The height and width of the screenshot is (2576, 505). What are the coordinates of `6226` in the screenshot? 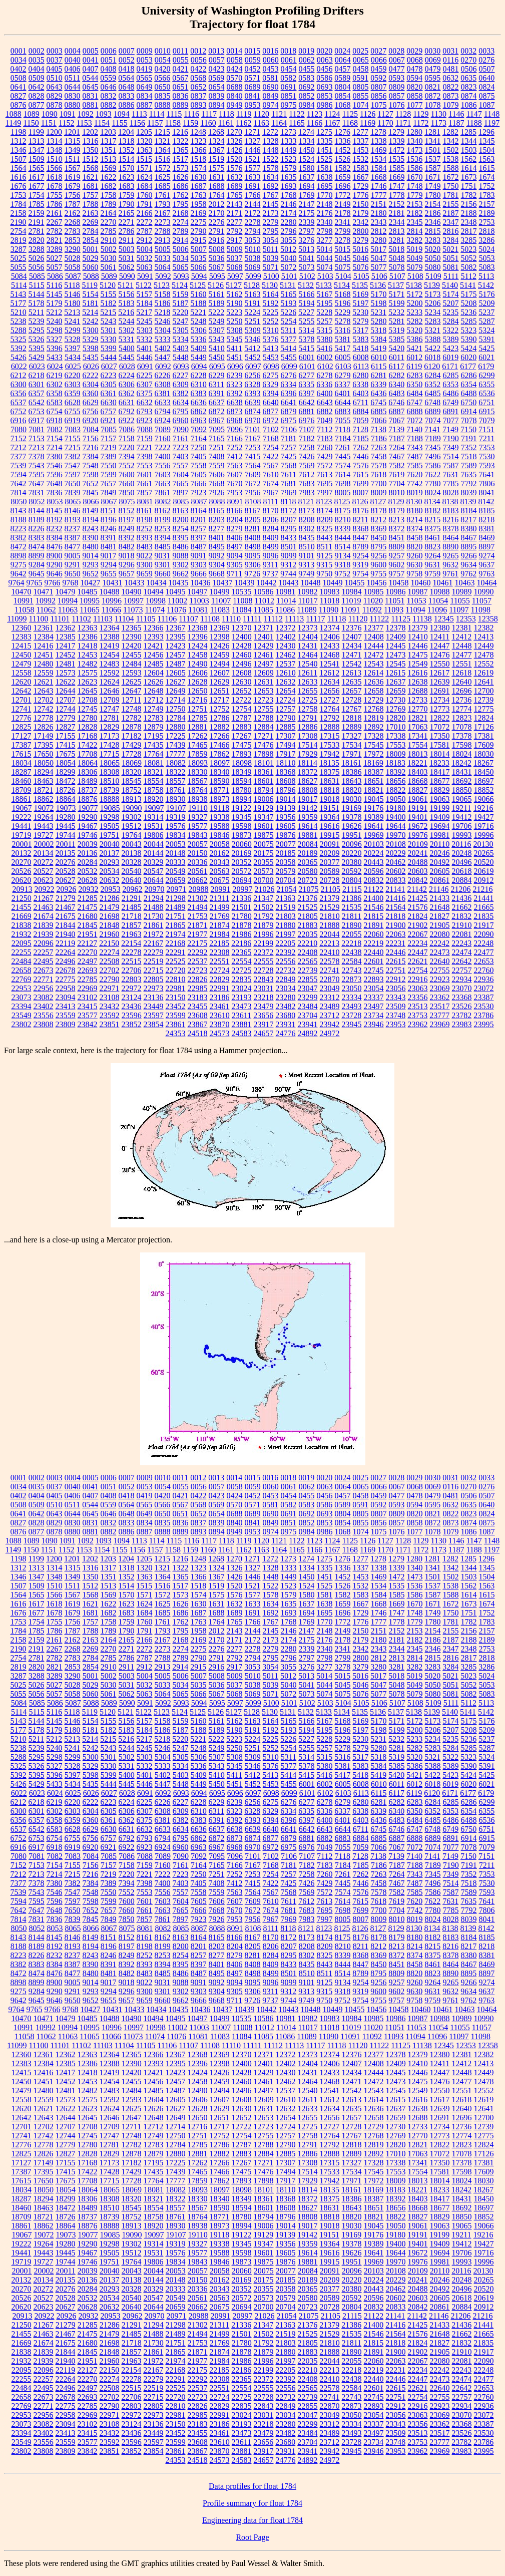 It's located at (163, 375).